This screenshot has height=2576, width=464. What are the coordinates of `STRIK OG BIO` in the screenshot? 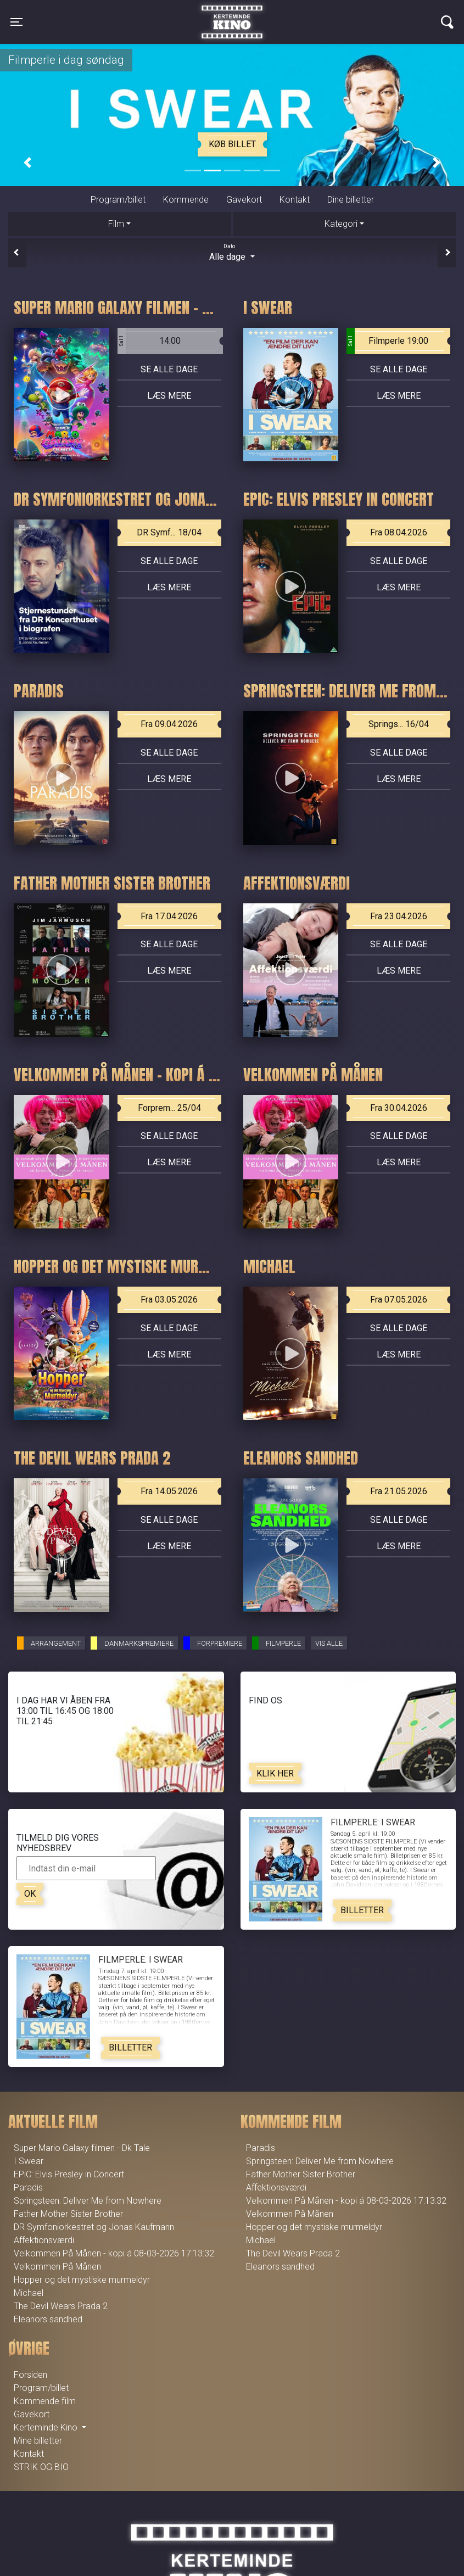 It's located at (41, 2467).